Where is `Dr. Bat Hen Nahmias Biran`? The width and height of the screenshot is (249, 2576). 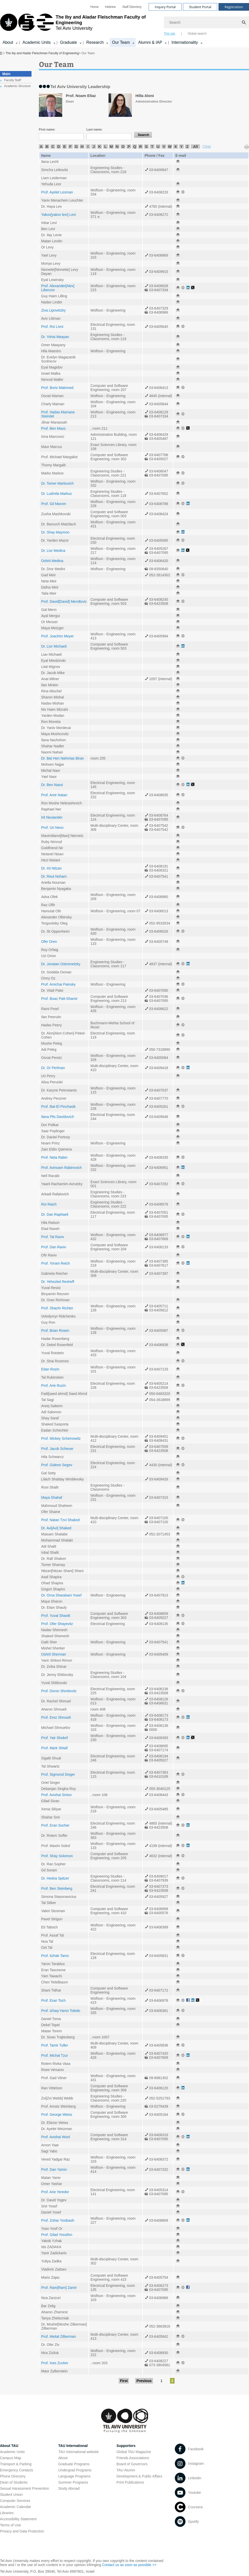
Dr. Bat Hen Nahmias Biran is located at coordinates (62, 758).